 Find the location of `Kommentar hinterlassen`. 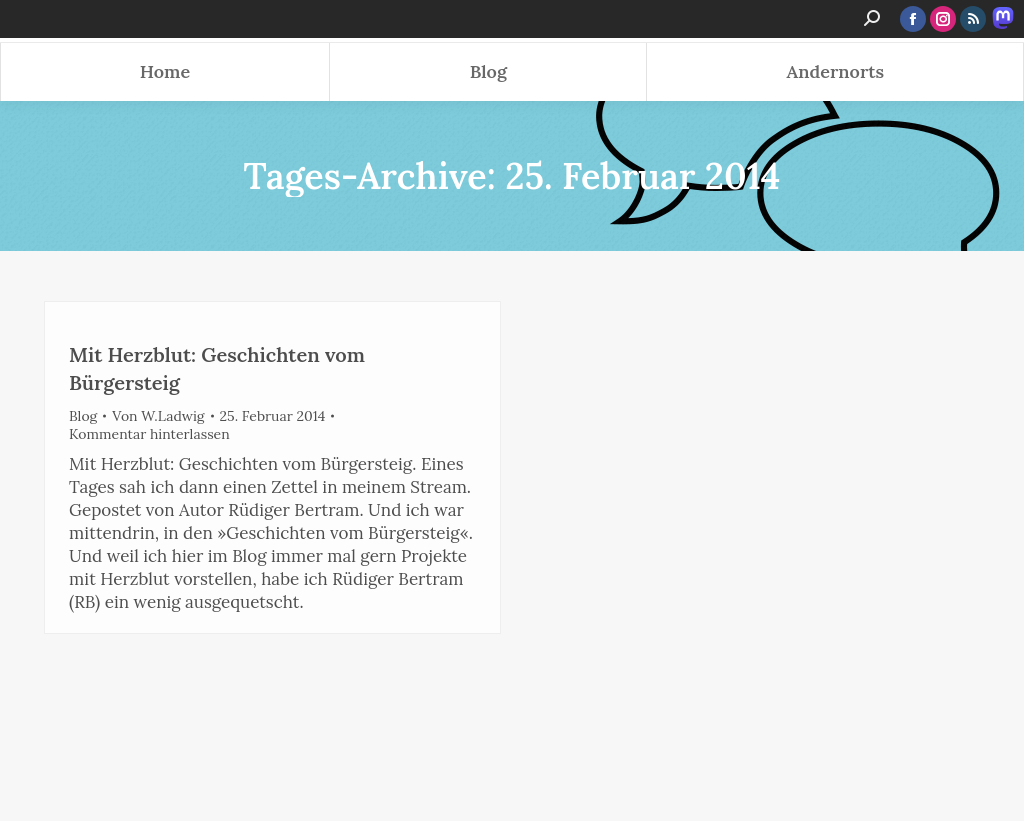

Kommentar hinterlassen is located at coordinates (149, 434).